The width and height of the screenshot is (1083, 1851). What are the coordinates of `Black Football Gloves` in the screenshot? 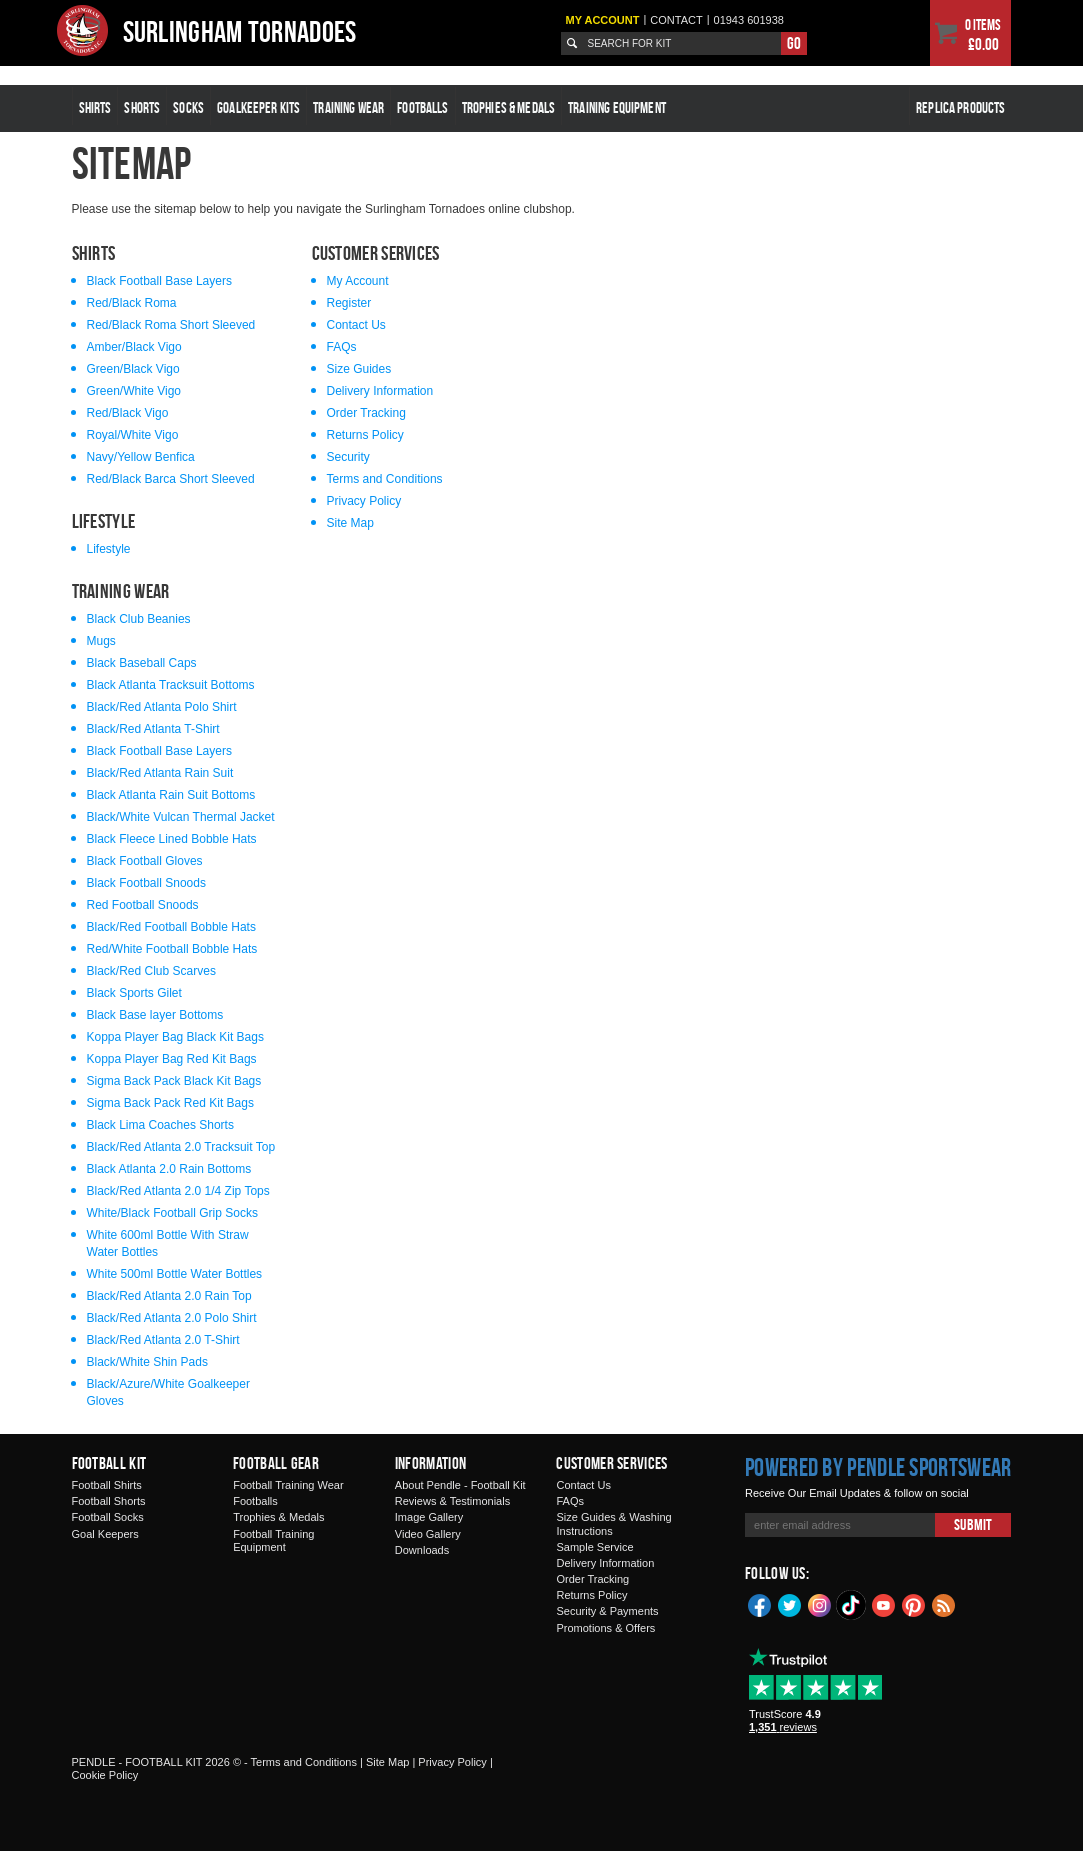 It's located at (145, 861).